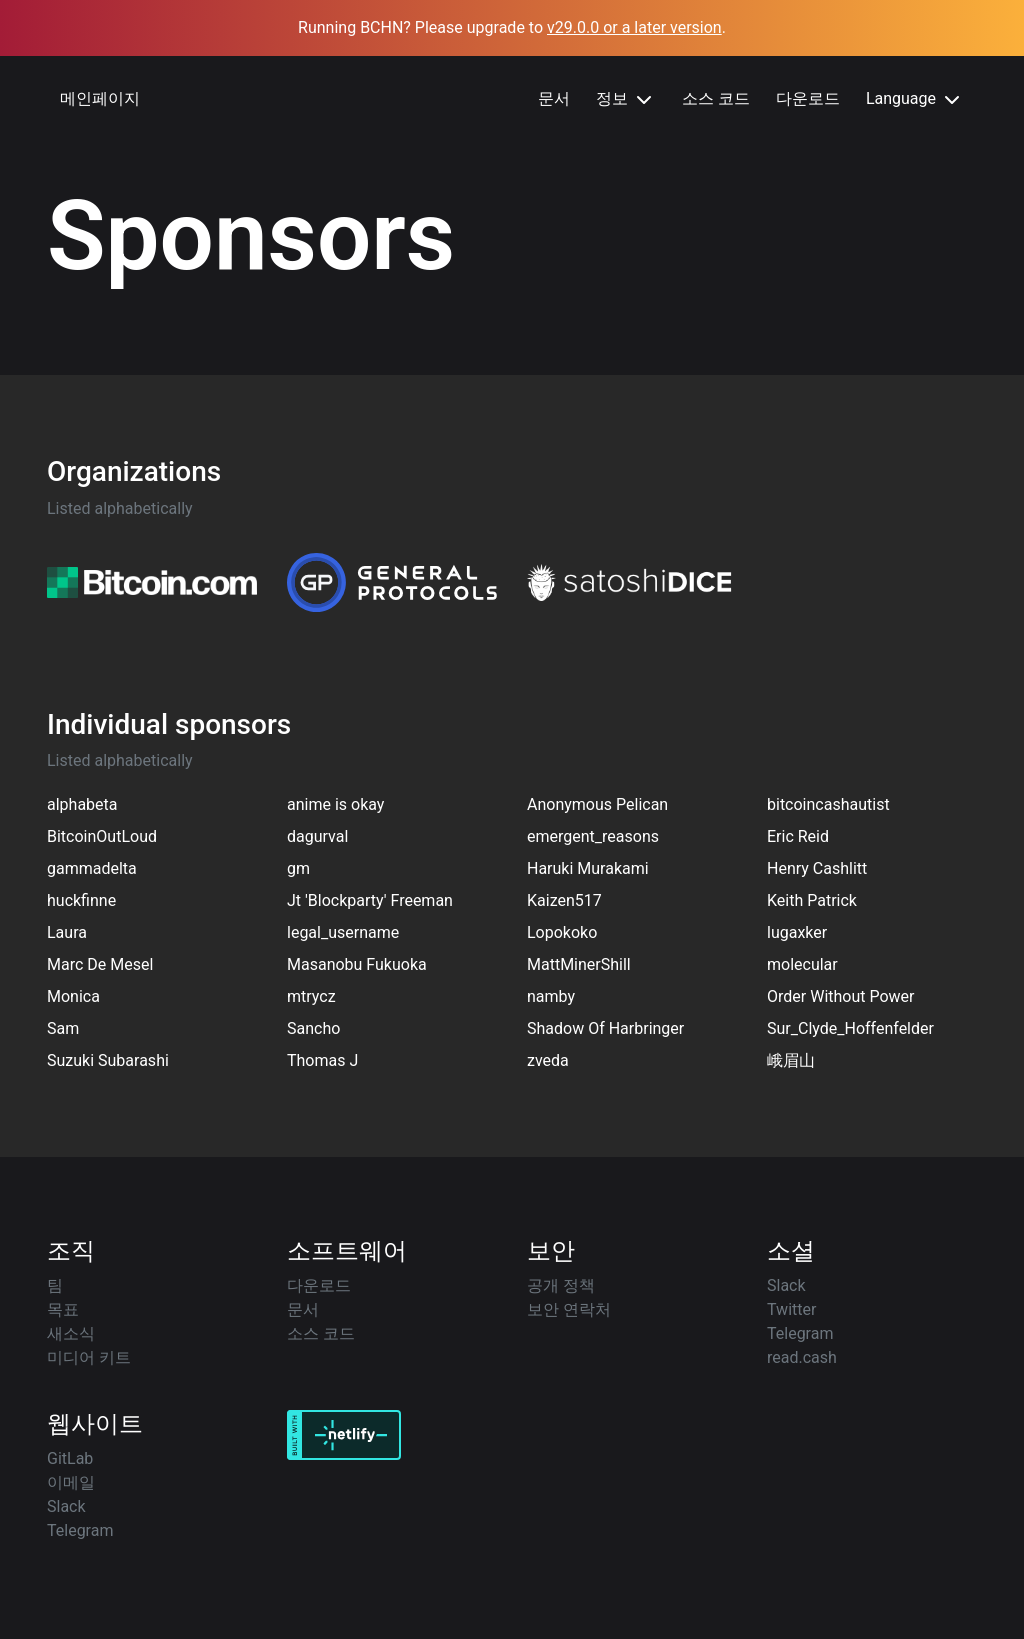  Describe the element at coordinates (569, 1309) in the screenshot. I see `보안 연락처` at that location.